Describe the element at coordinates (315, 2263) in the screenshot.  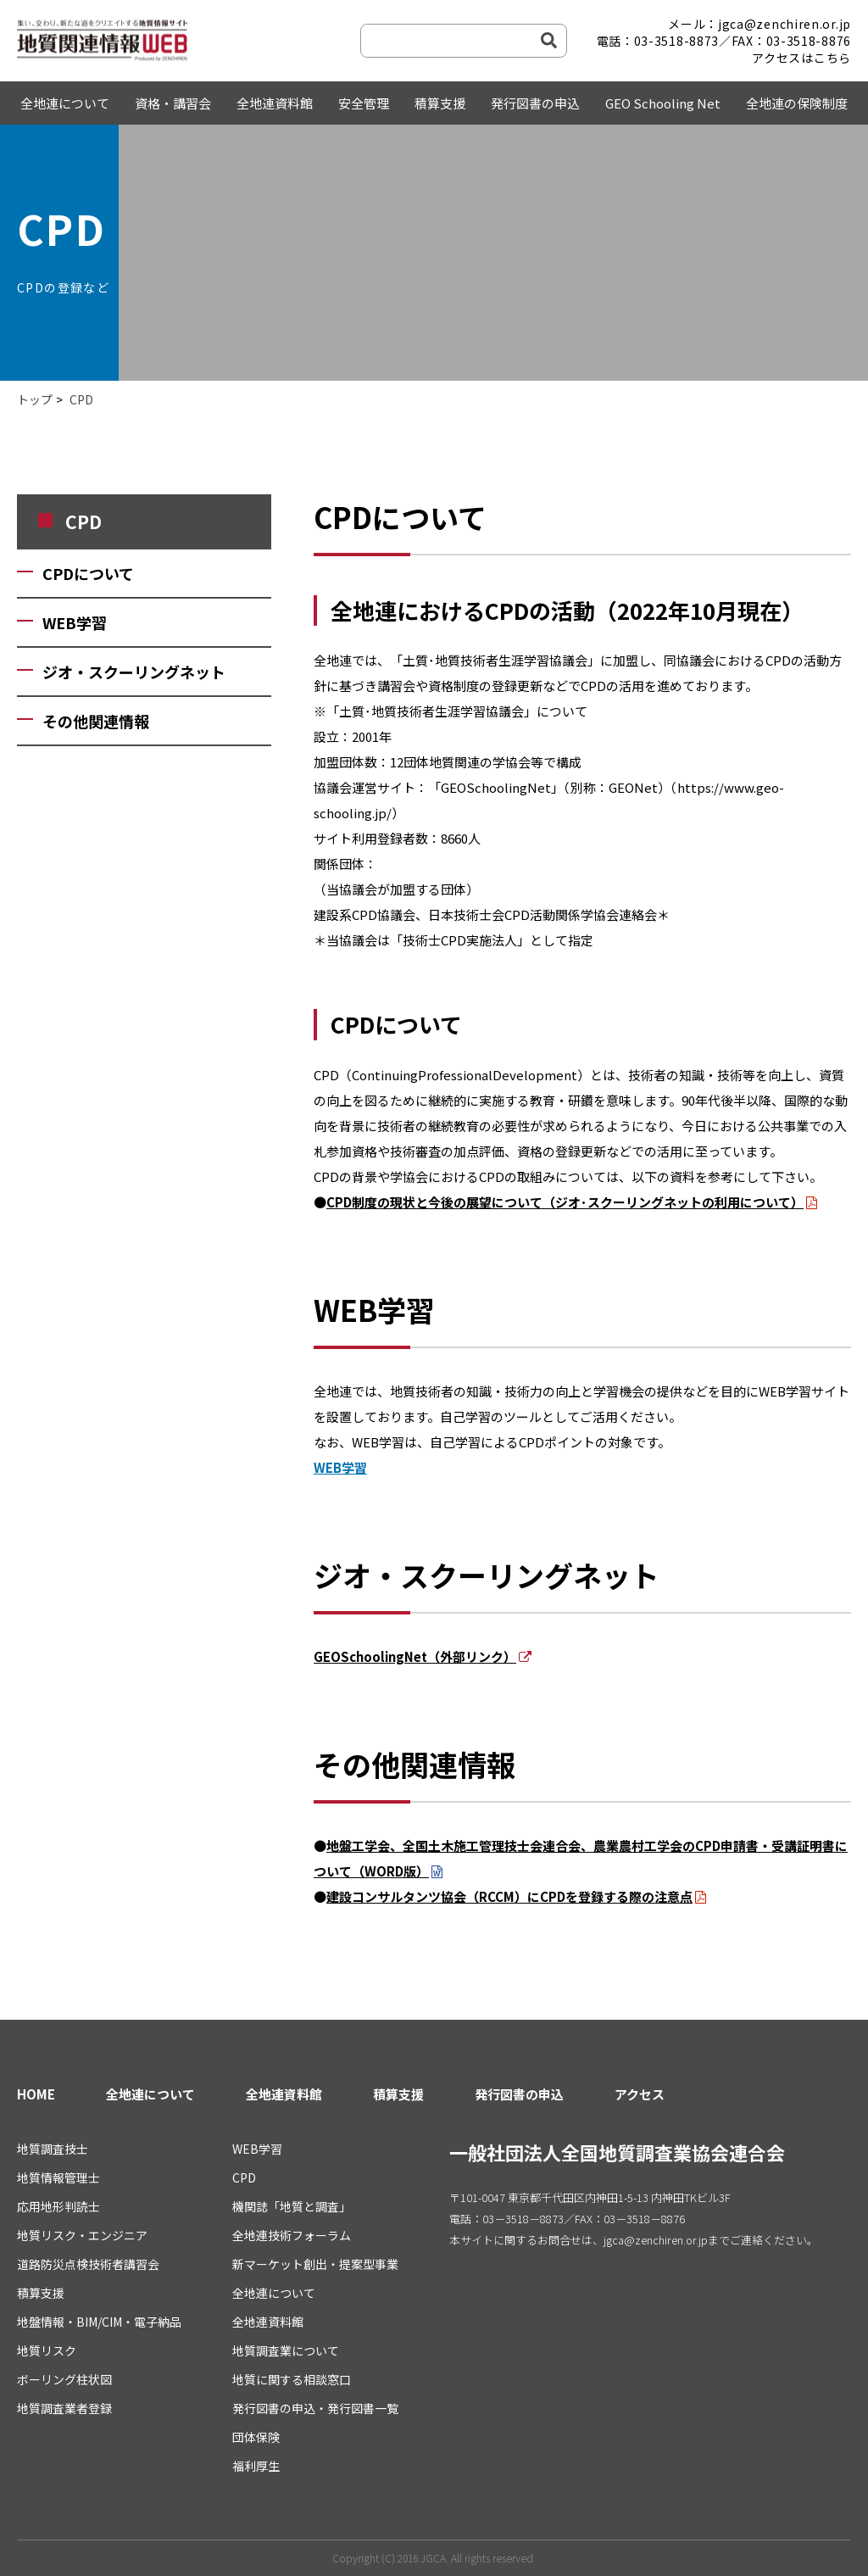
I see `新マーケット創出・提案型事業` at that location.